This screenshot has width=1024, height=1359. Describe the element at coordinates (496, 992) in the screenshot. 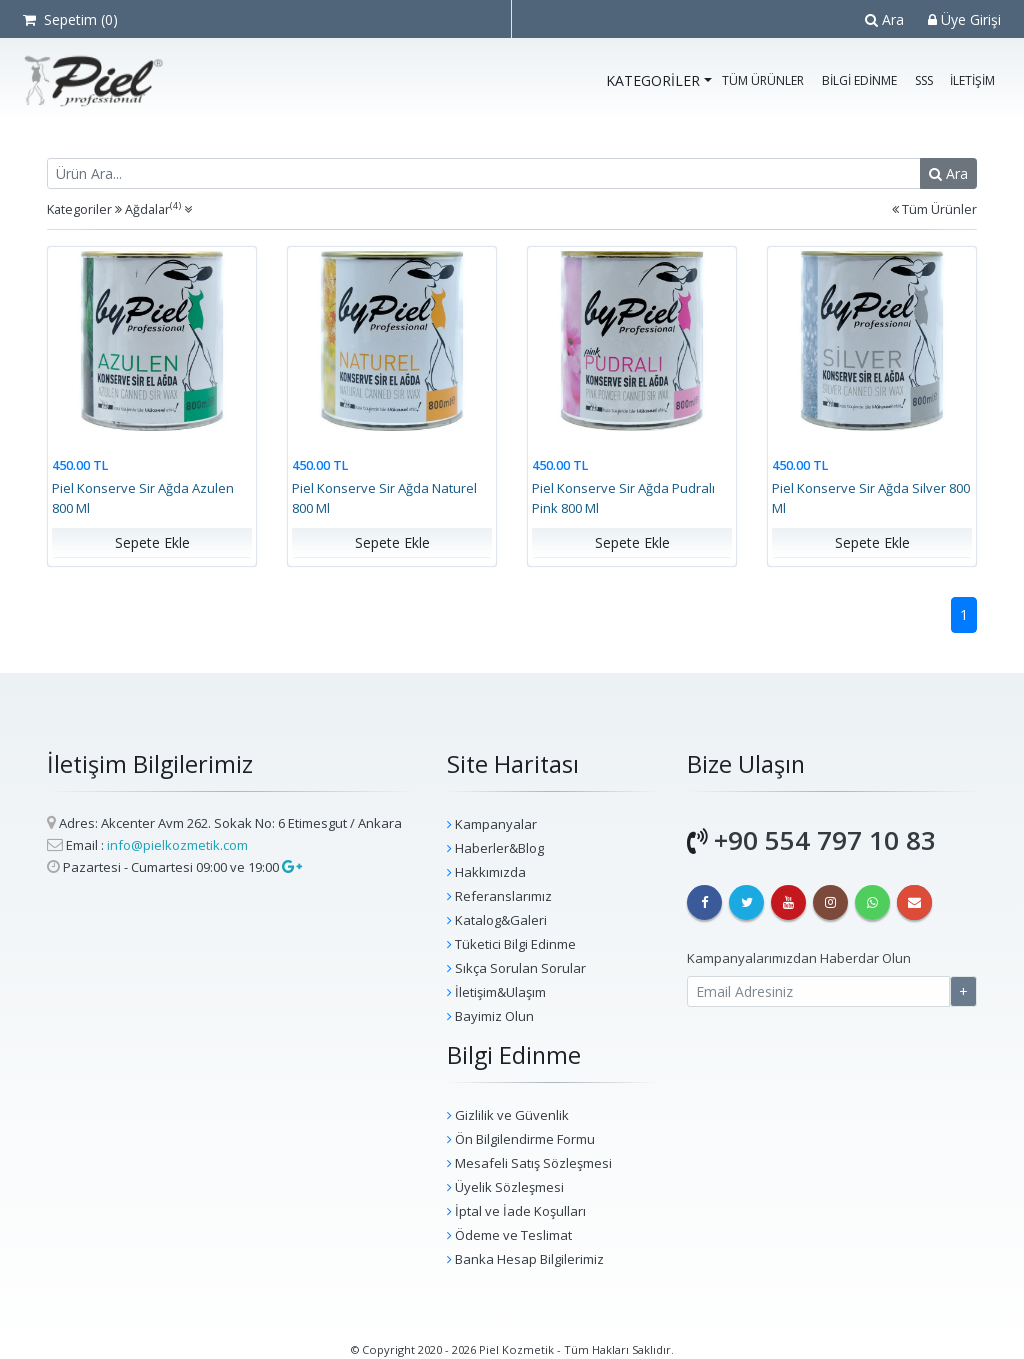

I see `İletişim&Ulaşım` at that location.